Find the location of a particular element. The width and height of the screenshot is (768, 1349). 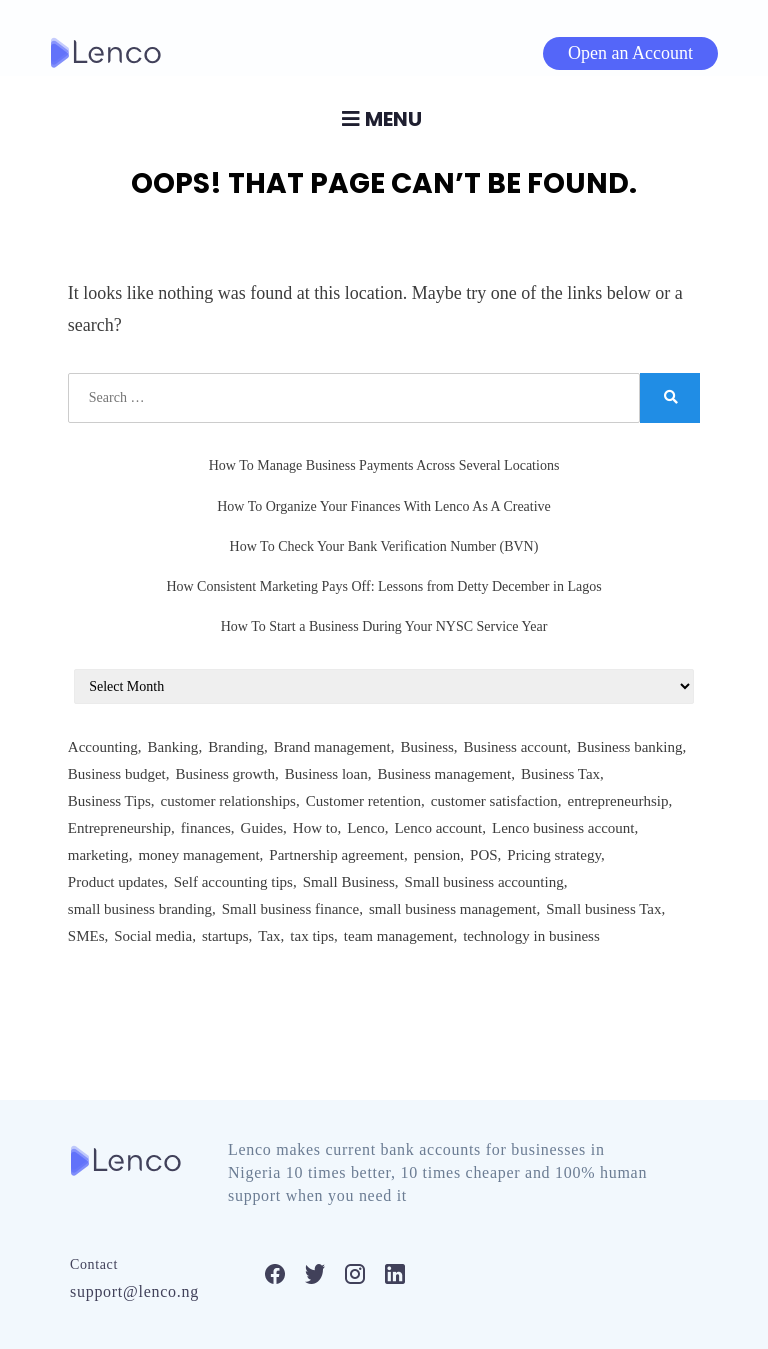

tax tips [tax tips (3 items)] is located at coordinates (312, 936).